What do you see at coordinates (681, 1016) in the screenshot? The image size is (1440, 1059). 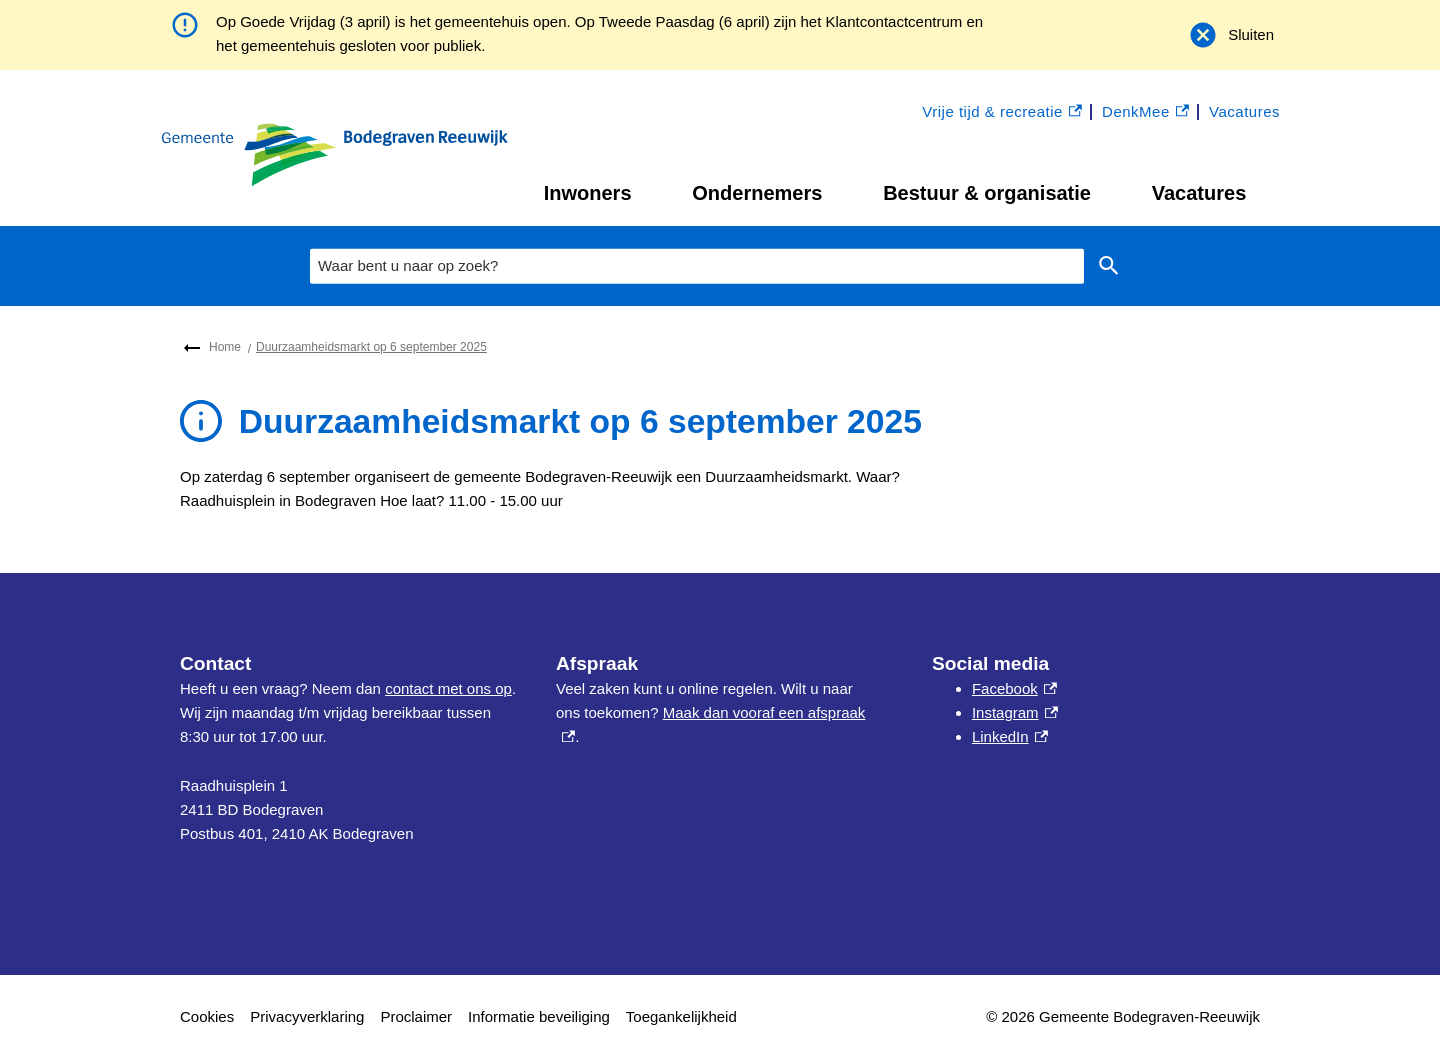 I see `Toegankelijkheid` at bounding box center [681, 1016].